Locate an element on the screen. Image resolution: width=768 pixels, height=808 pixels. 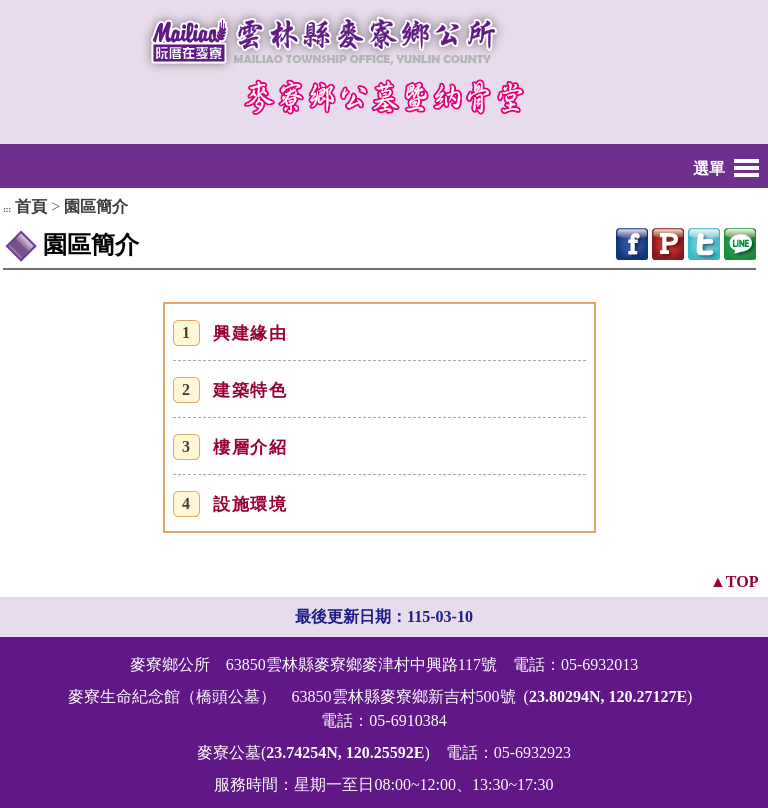
設施環境 is located at coordinates (250, 504).